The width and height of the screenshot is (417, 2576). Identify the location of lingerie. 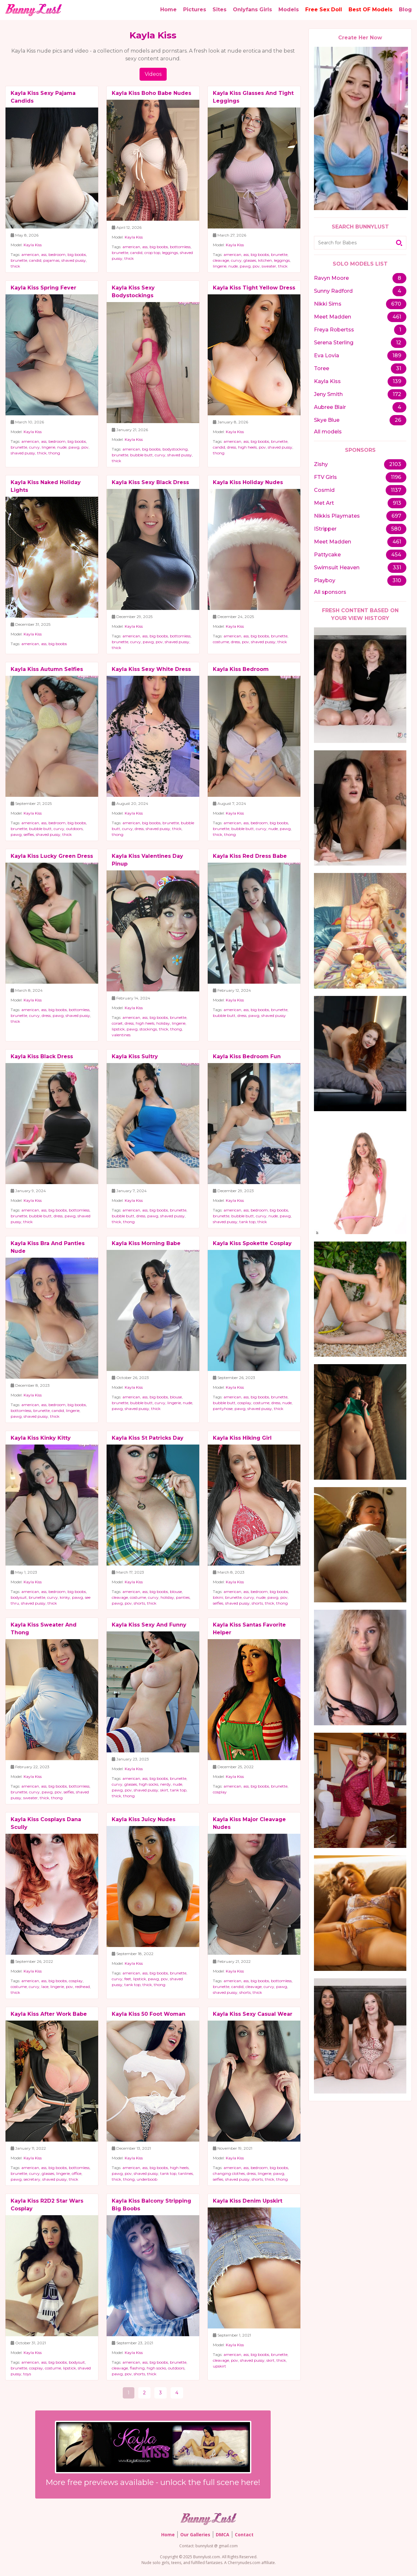
(219, 266).